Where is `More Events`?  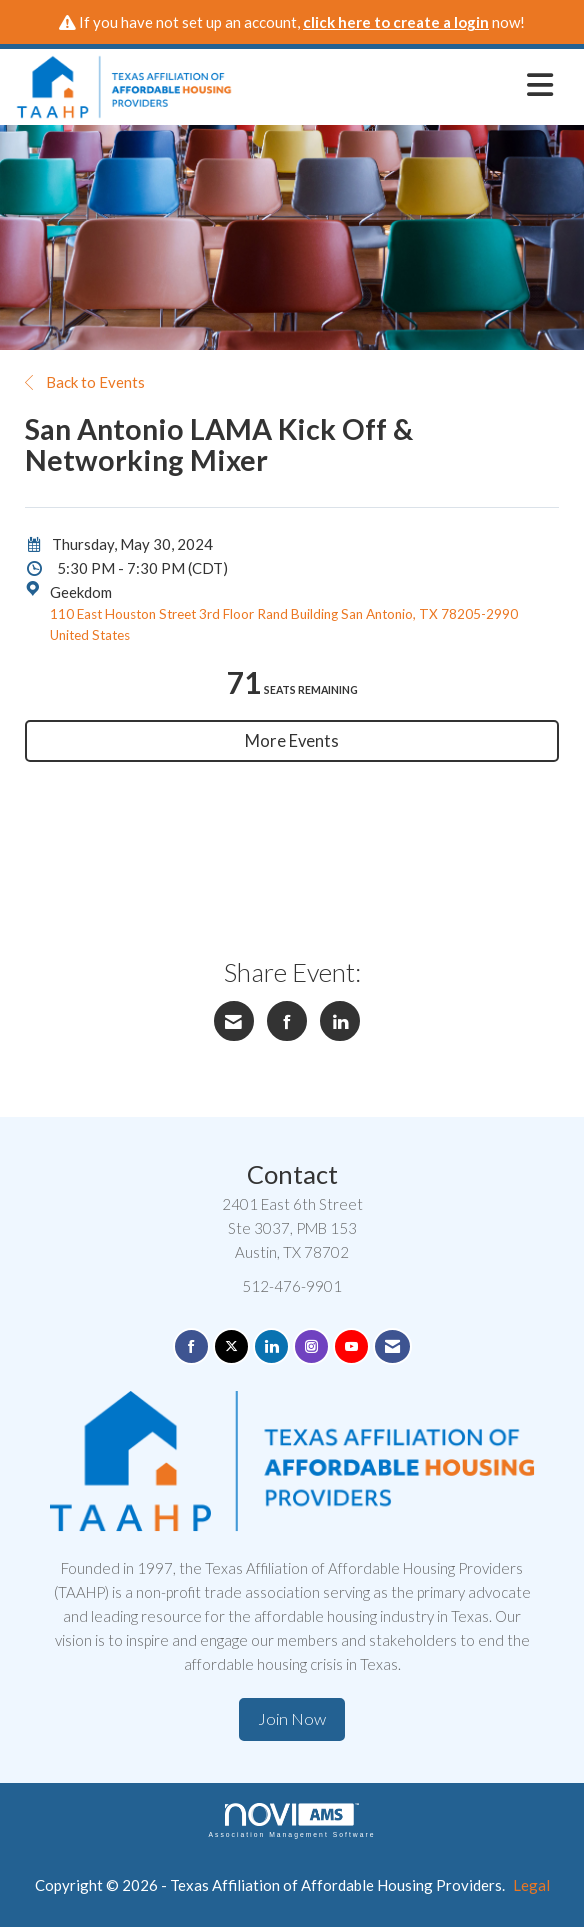 More Events is located at coordinates (292, 741).